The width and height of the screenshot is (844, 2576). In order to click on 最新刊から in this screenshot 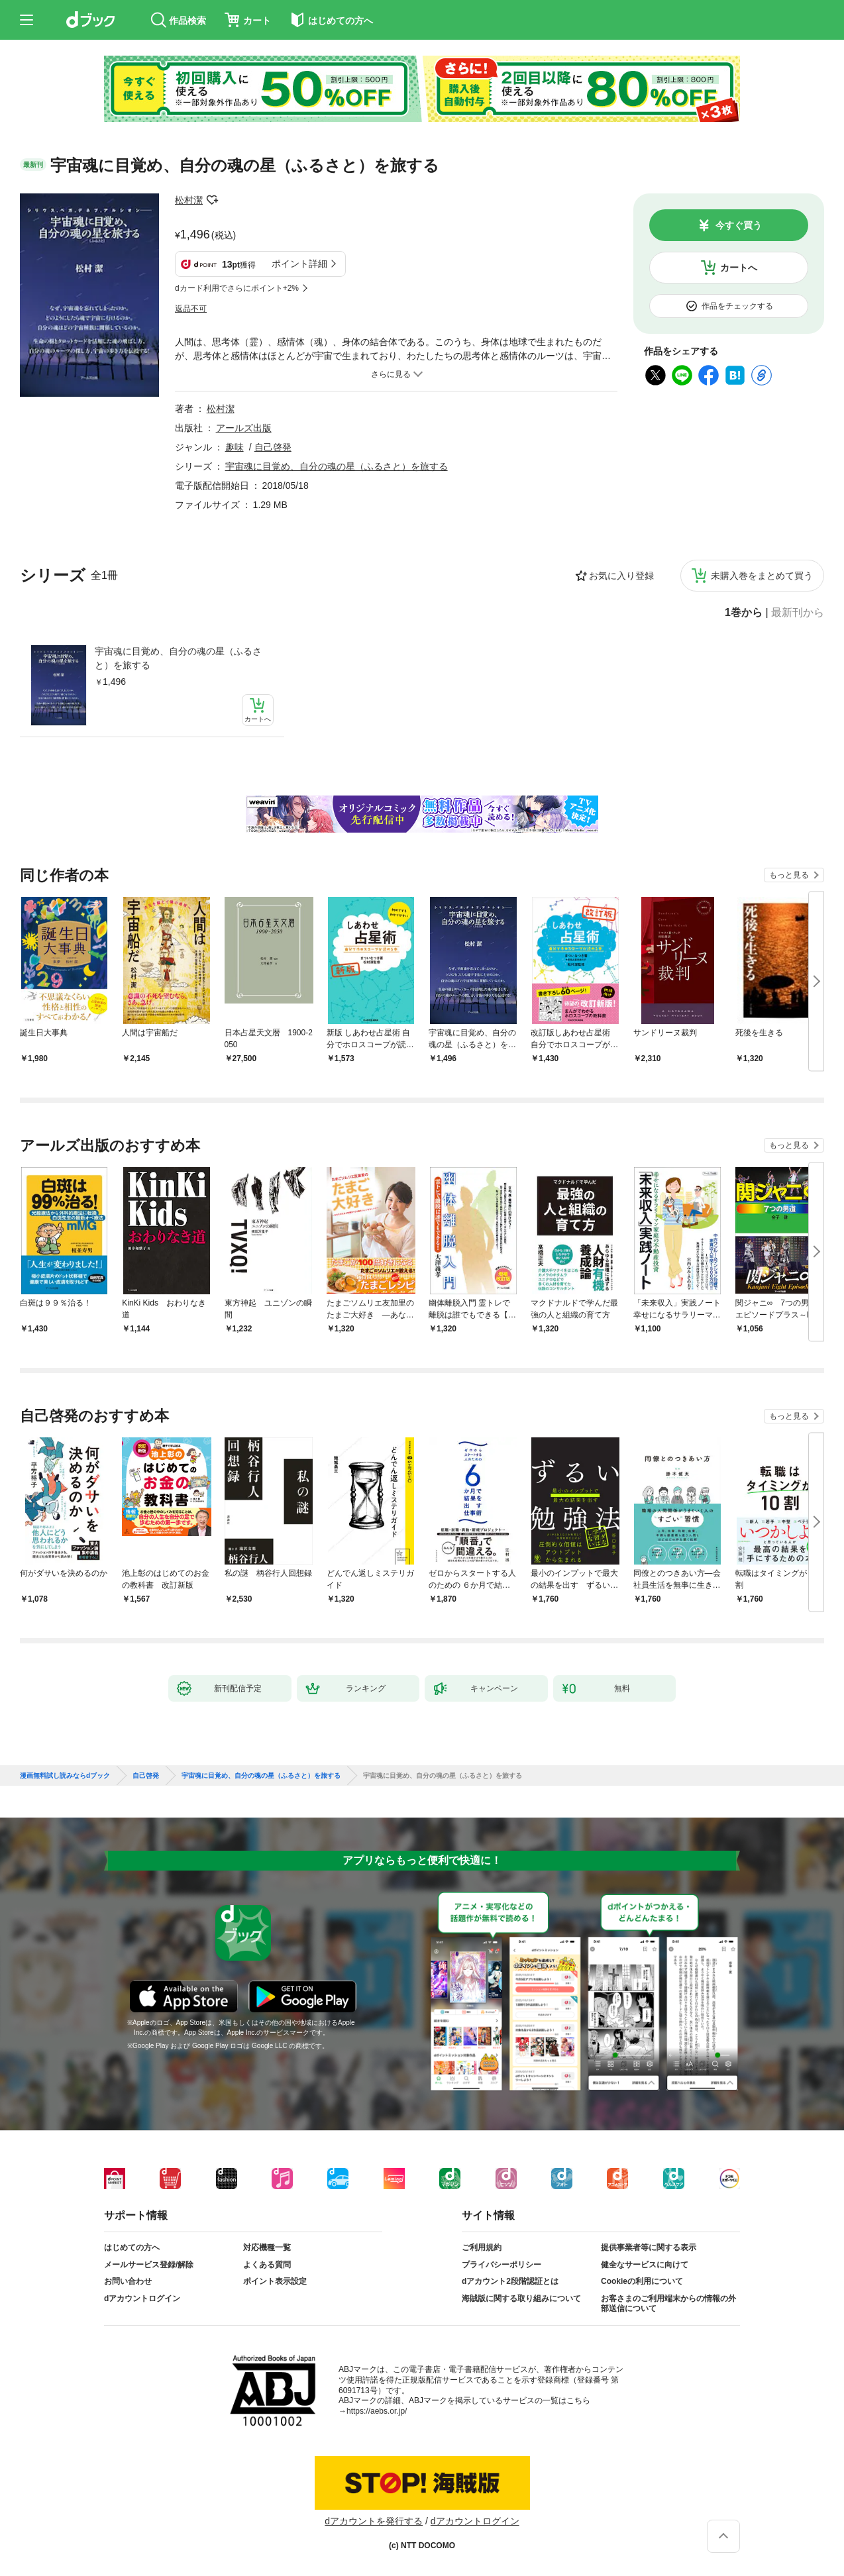, I will do `click(797, 612)`.